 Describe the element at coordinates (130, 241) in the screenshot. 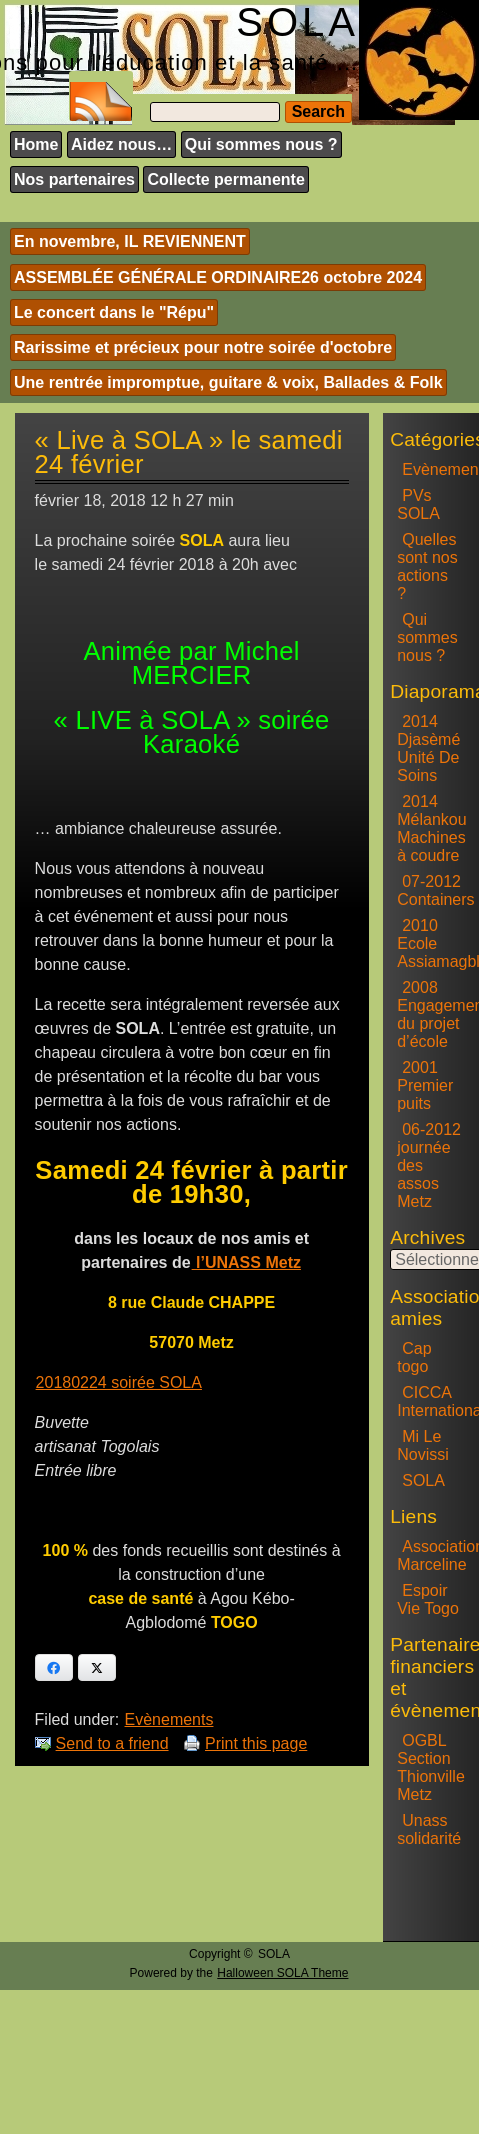

I see `En novembre, IL REVIENNENT` at that location.